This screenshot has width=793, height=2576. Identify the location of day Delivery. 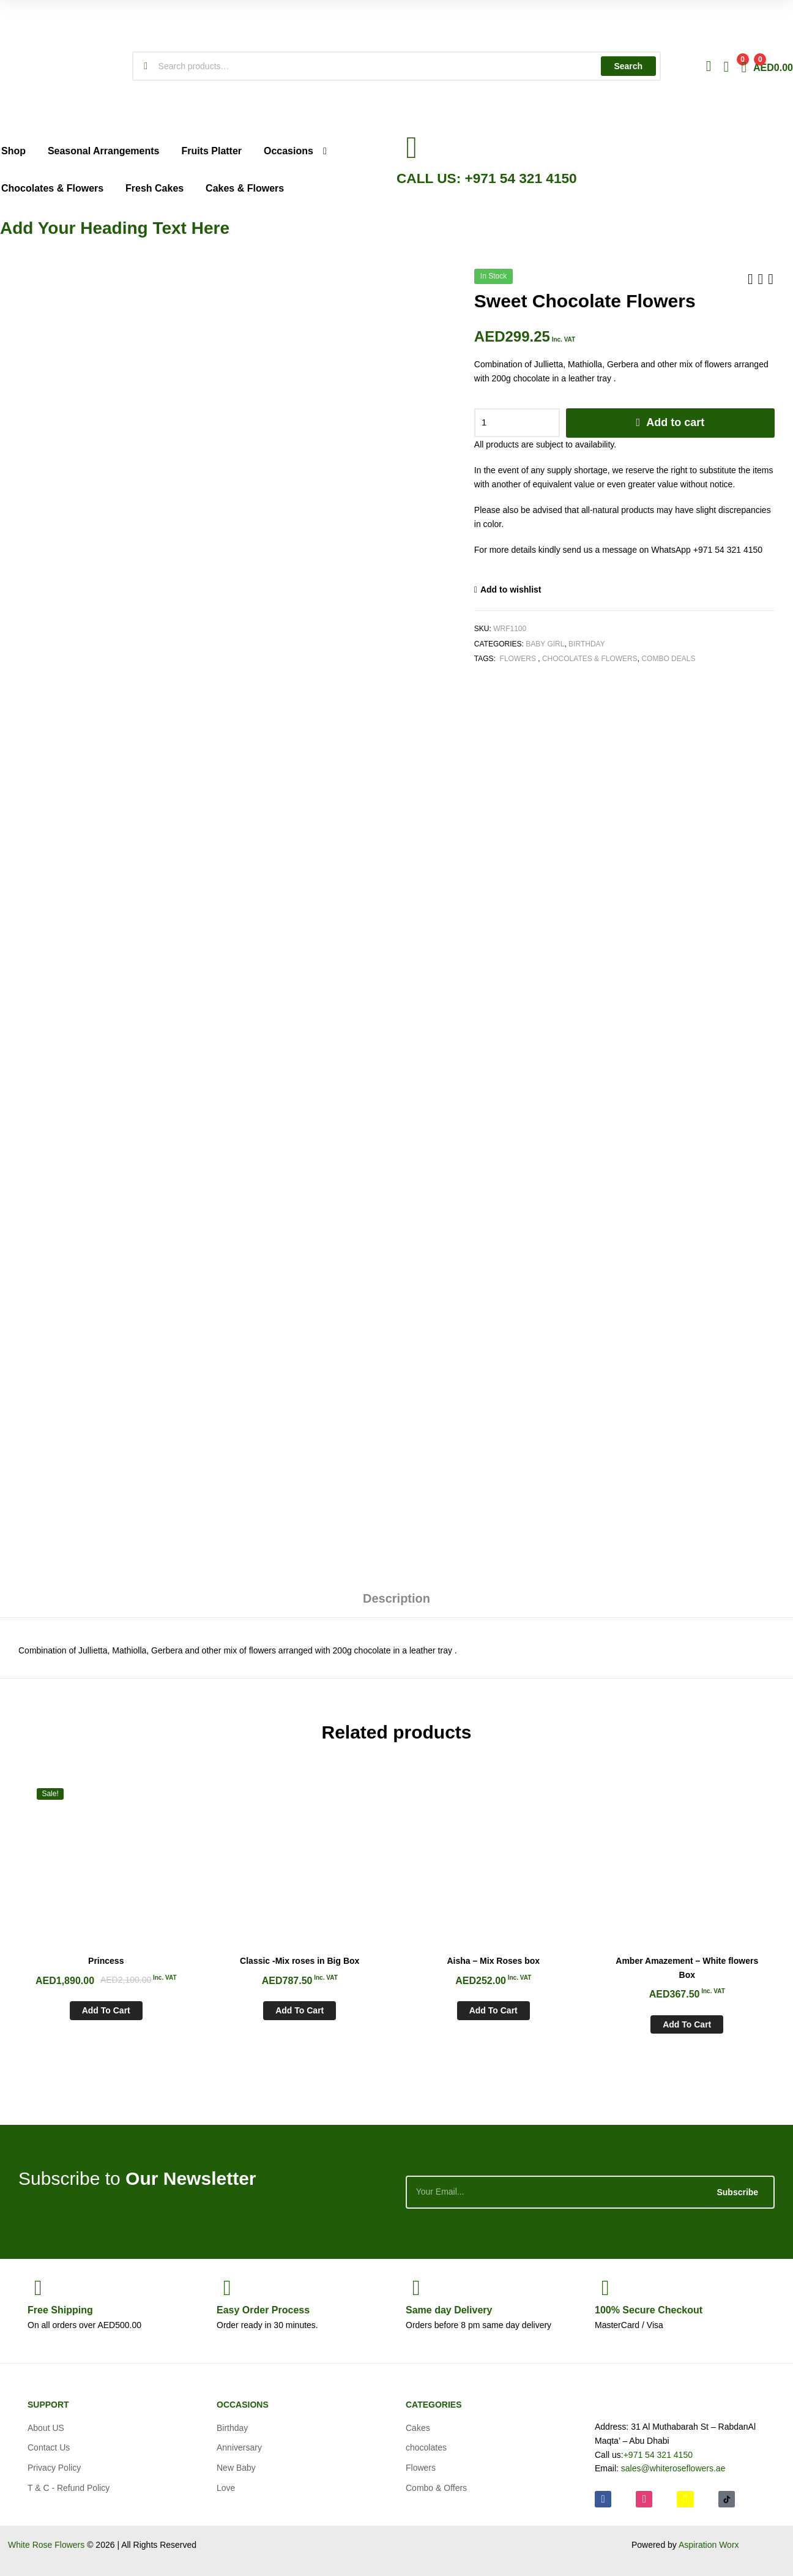
(449, 2310).